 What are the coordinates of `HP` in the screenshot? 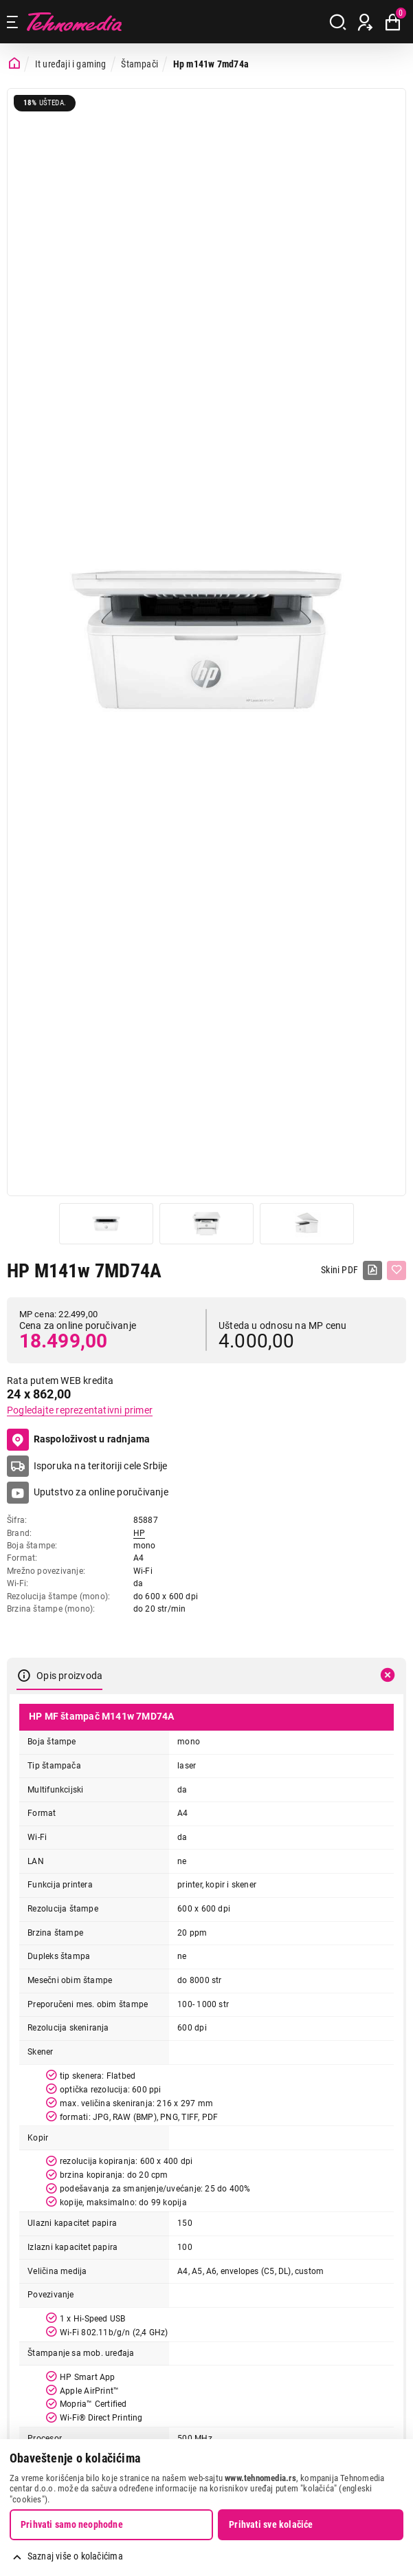 It's located at (139, 1533).